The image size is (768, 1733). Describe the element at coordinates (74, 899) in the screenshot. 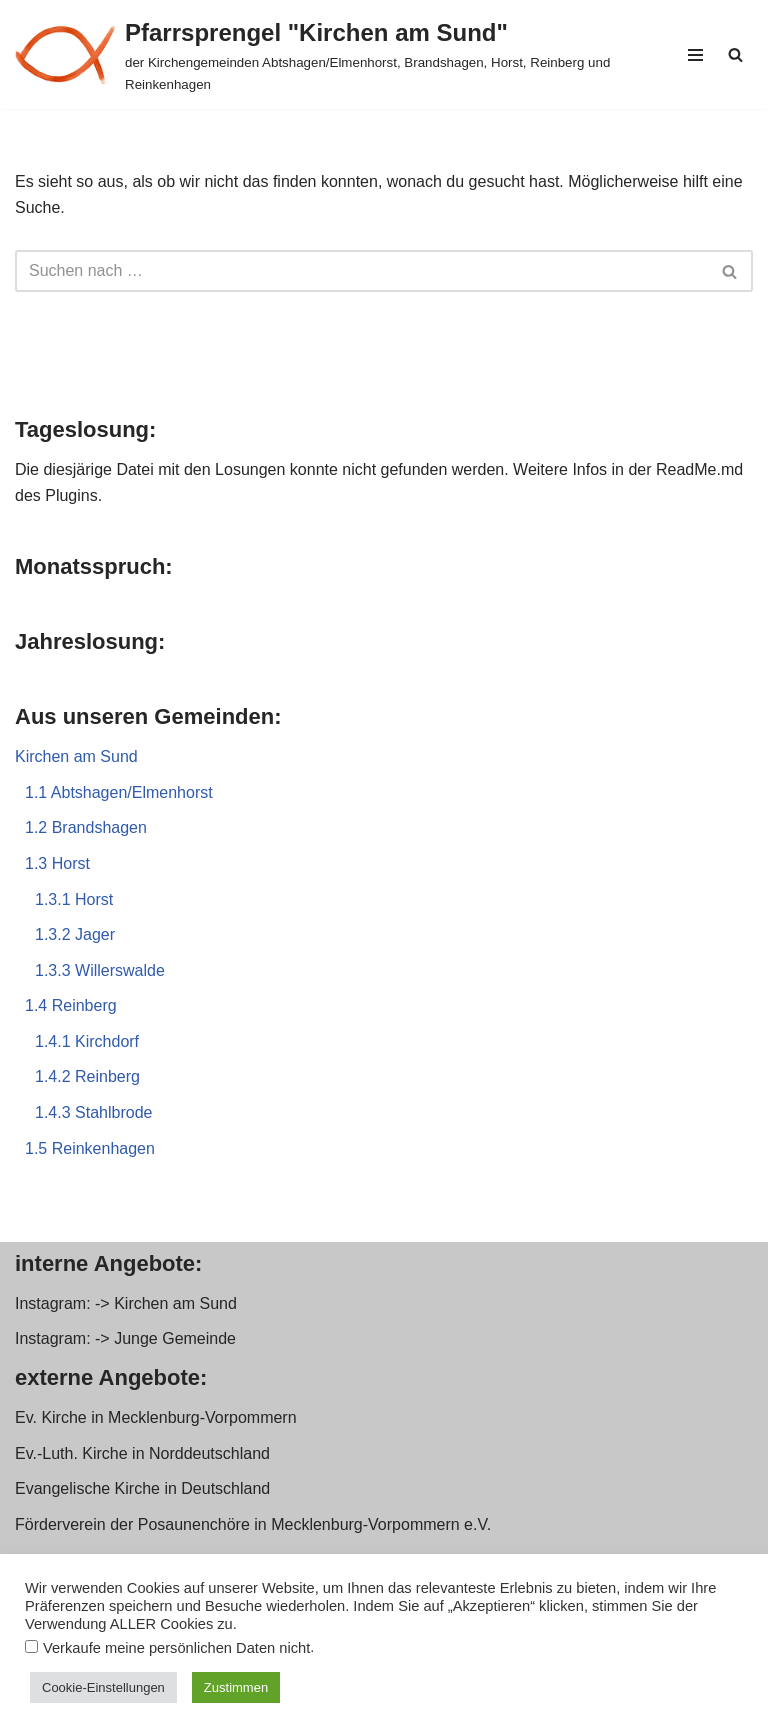

I see `1.3.1 Horst` at that location.